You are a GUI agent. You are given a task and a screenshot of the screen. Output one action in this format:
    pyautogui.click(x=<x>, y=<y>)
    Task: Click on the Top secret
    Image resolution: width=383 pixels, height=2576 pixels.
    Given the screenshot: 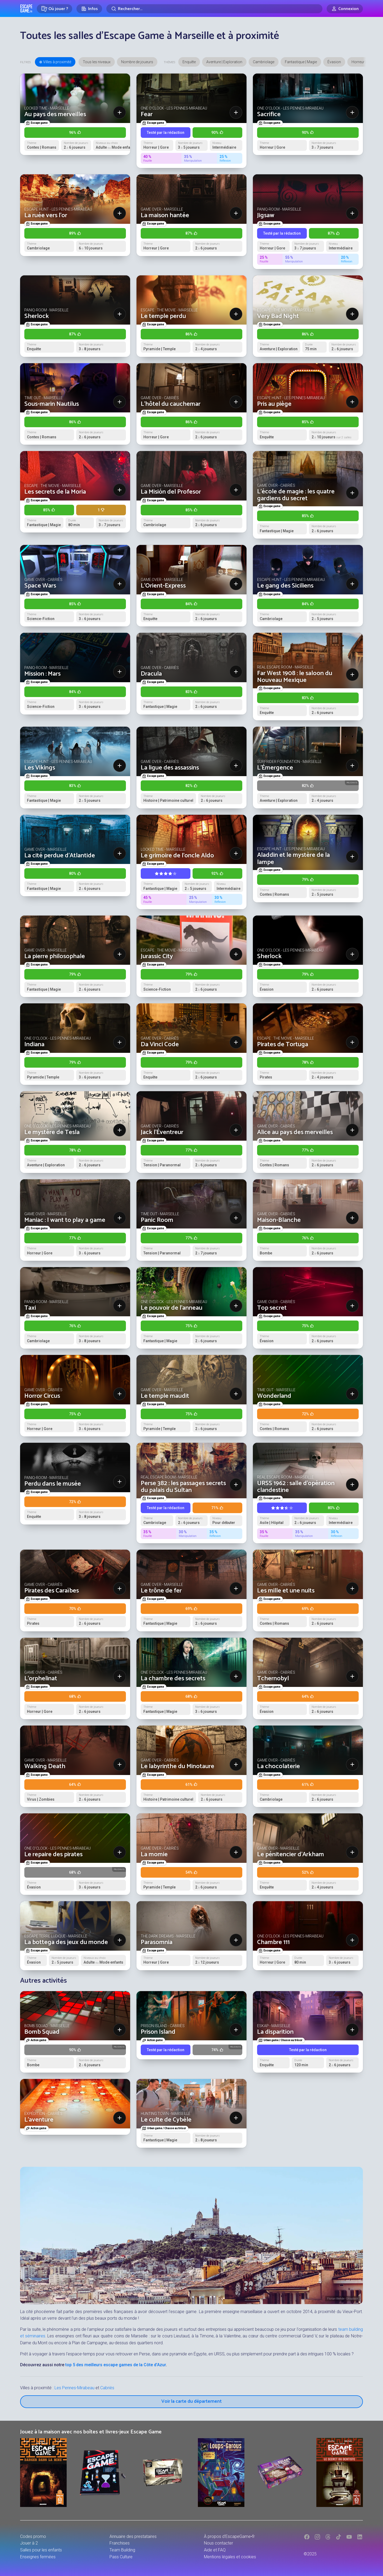 What is the action you would take?
    pyautogui.click(x=272, y=1308)
    